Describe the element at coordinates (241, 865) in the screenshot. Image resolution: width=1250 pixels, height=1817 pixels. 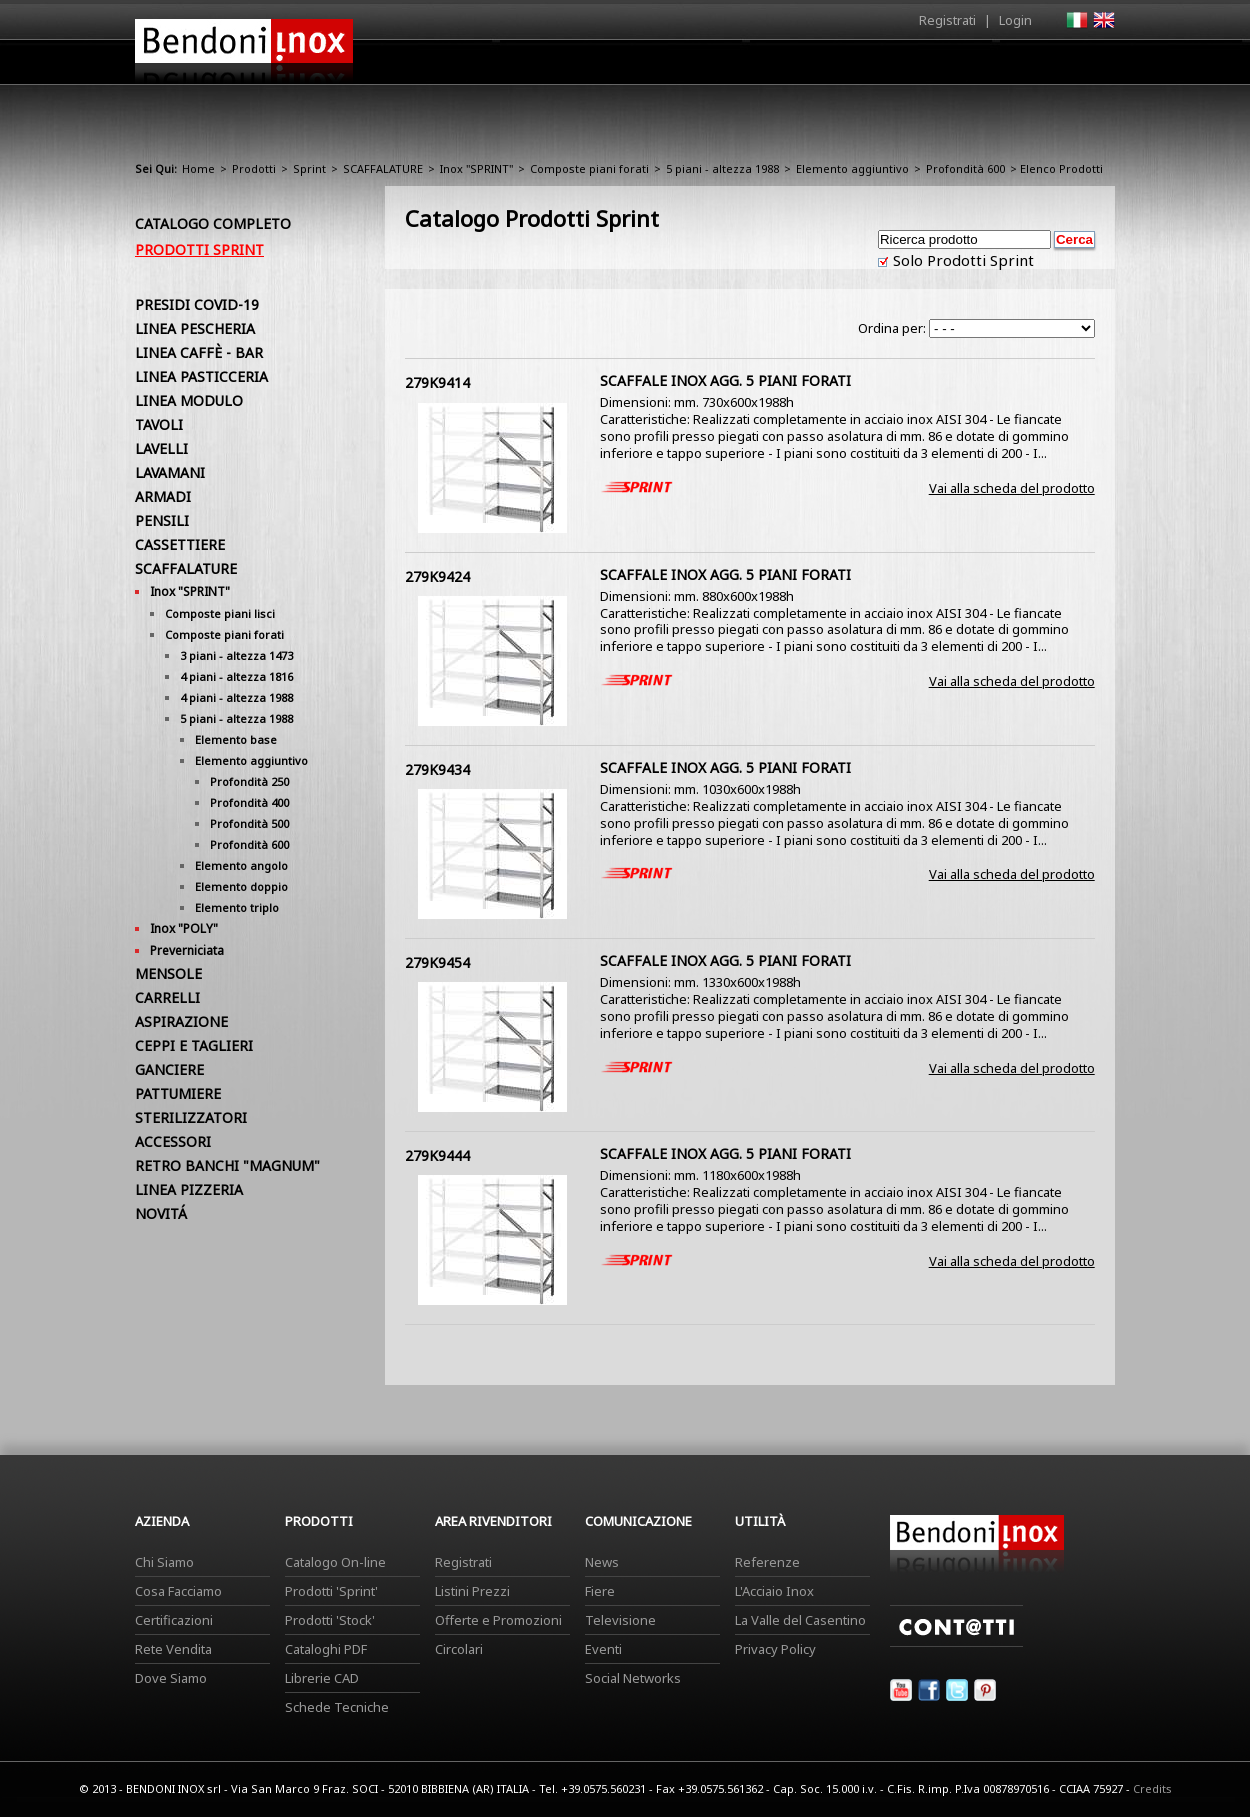
I see `Elemento angolo` at that location.